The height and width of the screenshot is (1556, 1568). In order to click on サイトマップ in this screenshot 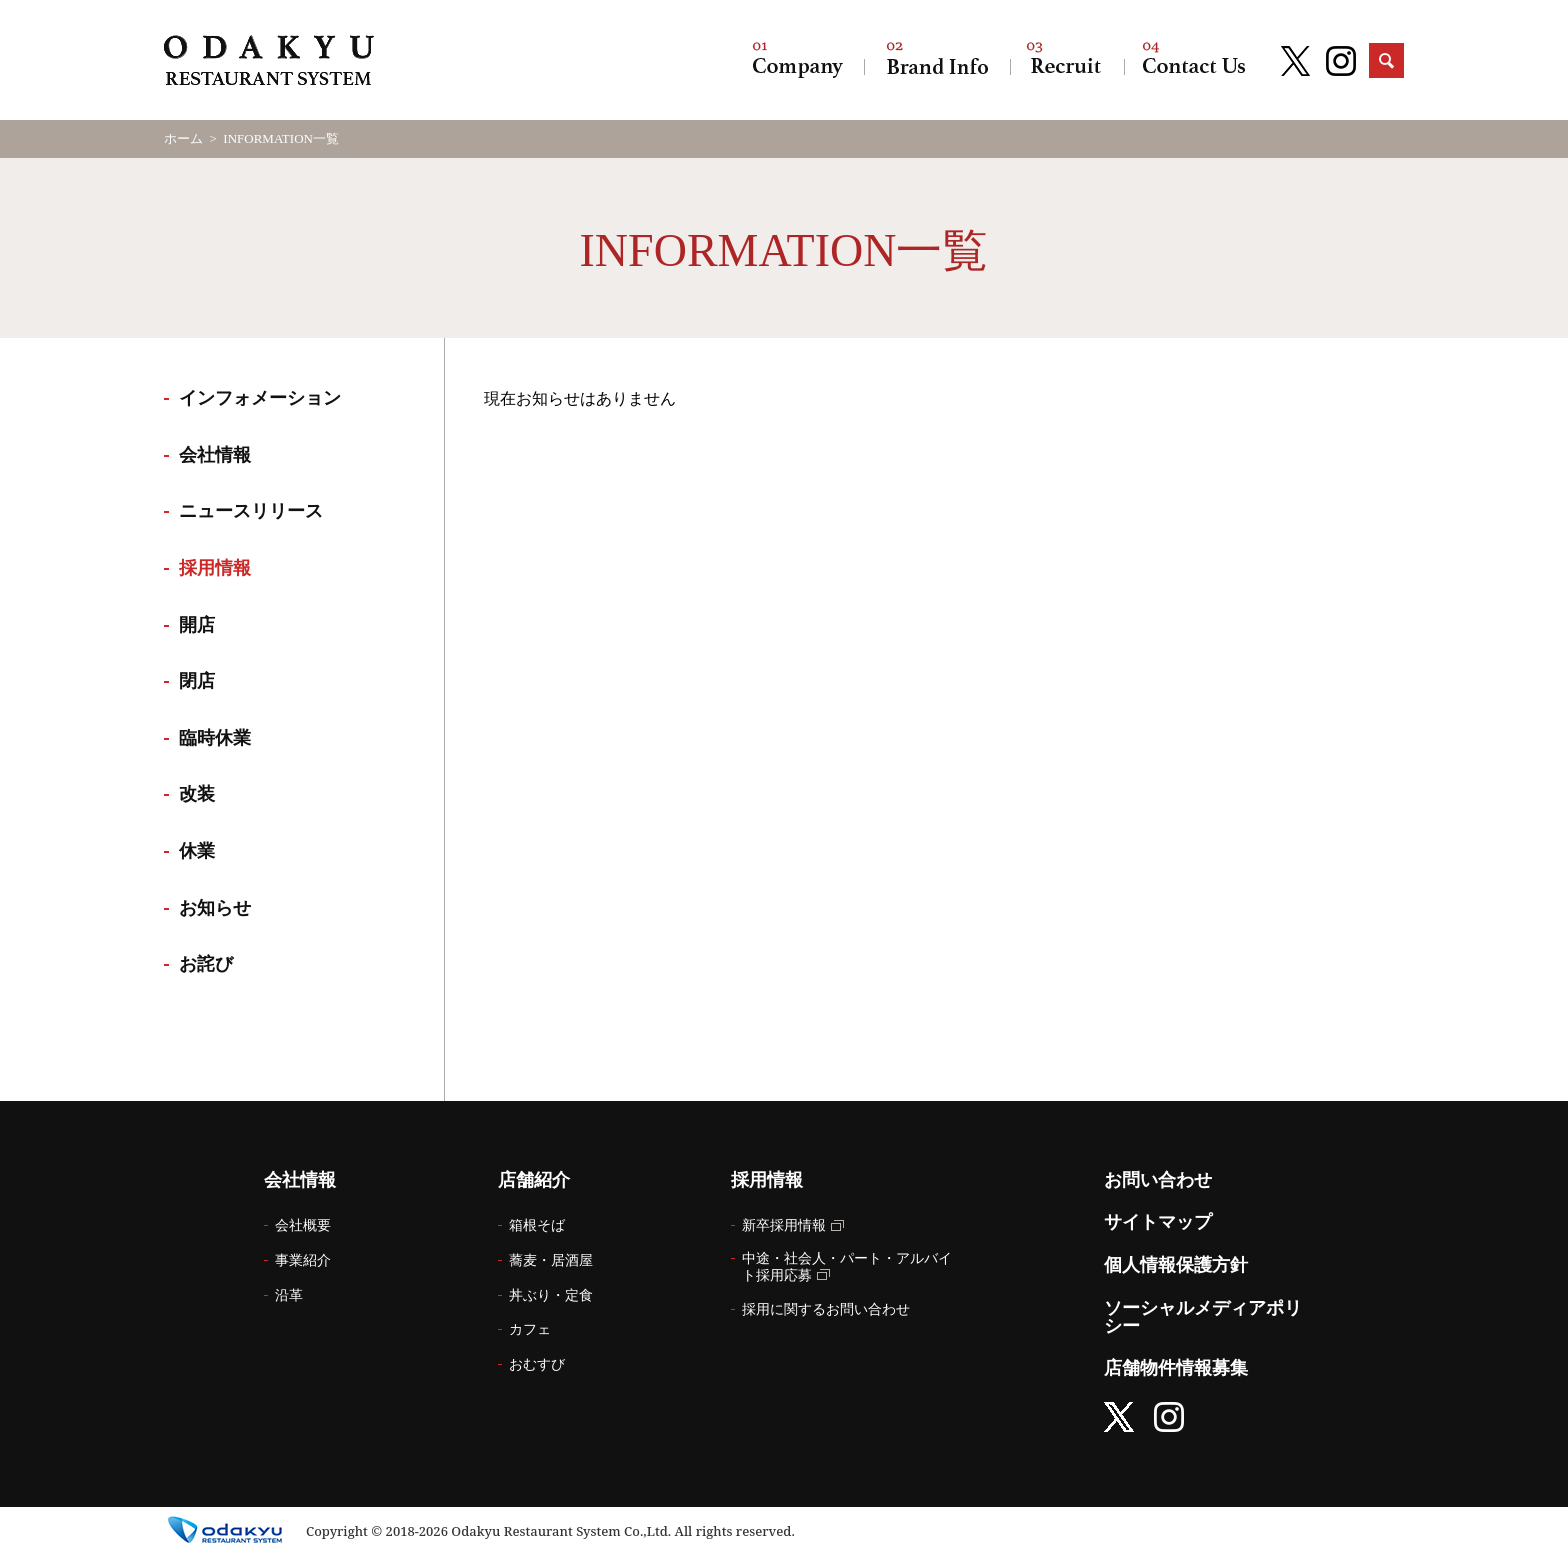, I will do `click(1158, 1222)`.